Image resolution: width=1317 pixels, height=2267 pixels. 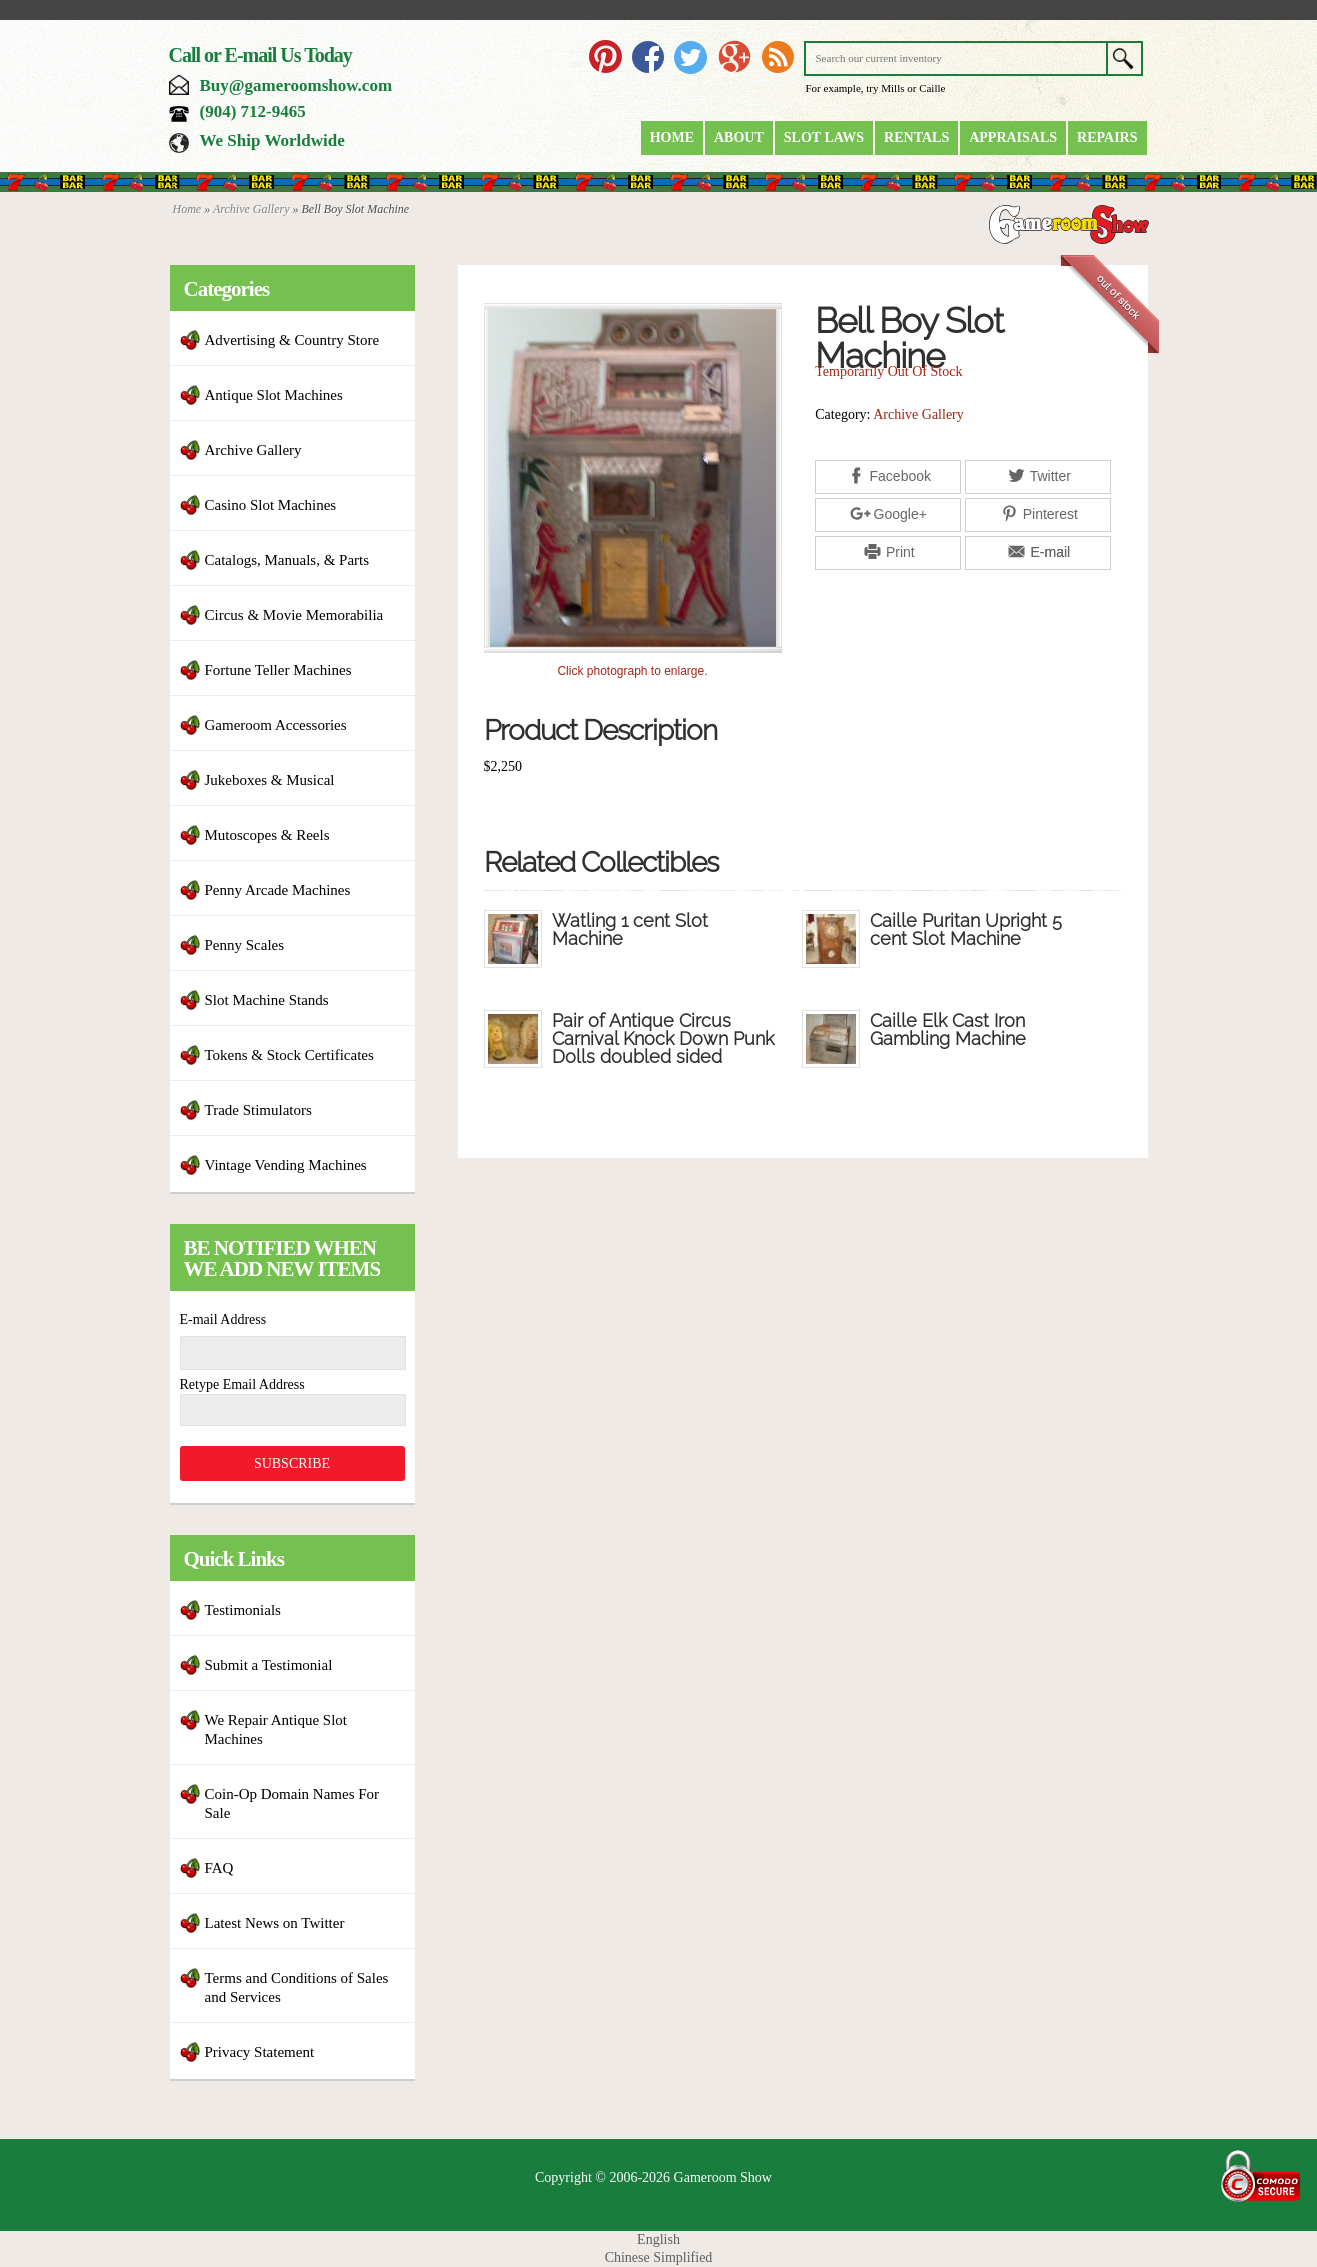 I want to click on Tokens & Stock Certificates, so click(x=289, y=1055).